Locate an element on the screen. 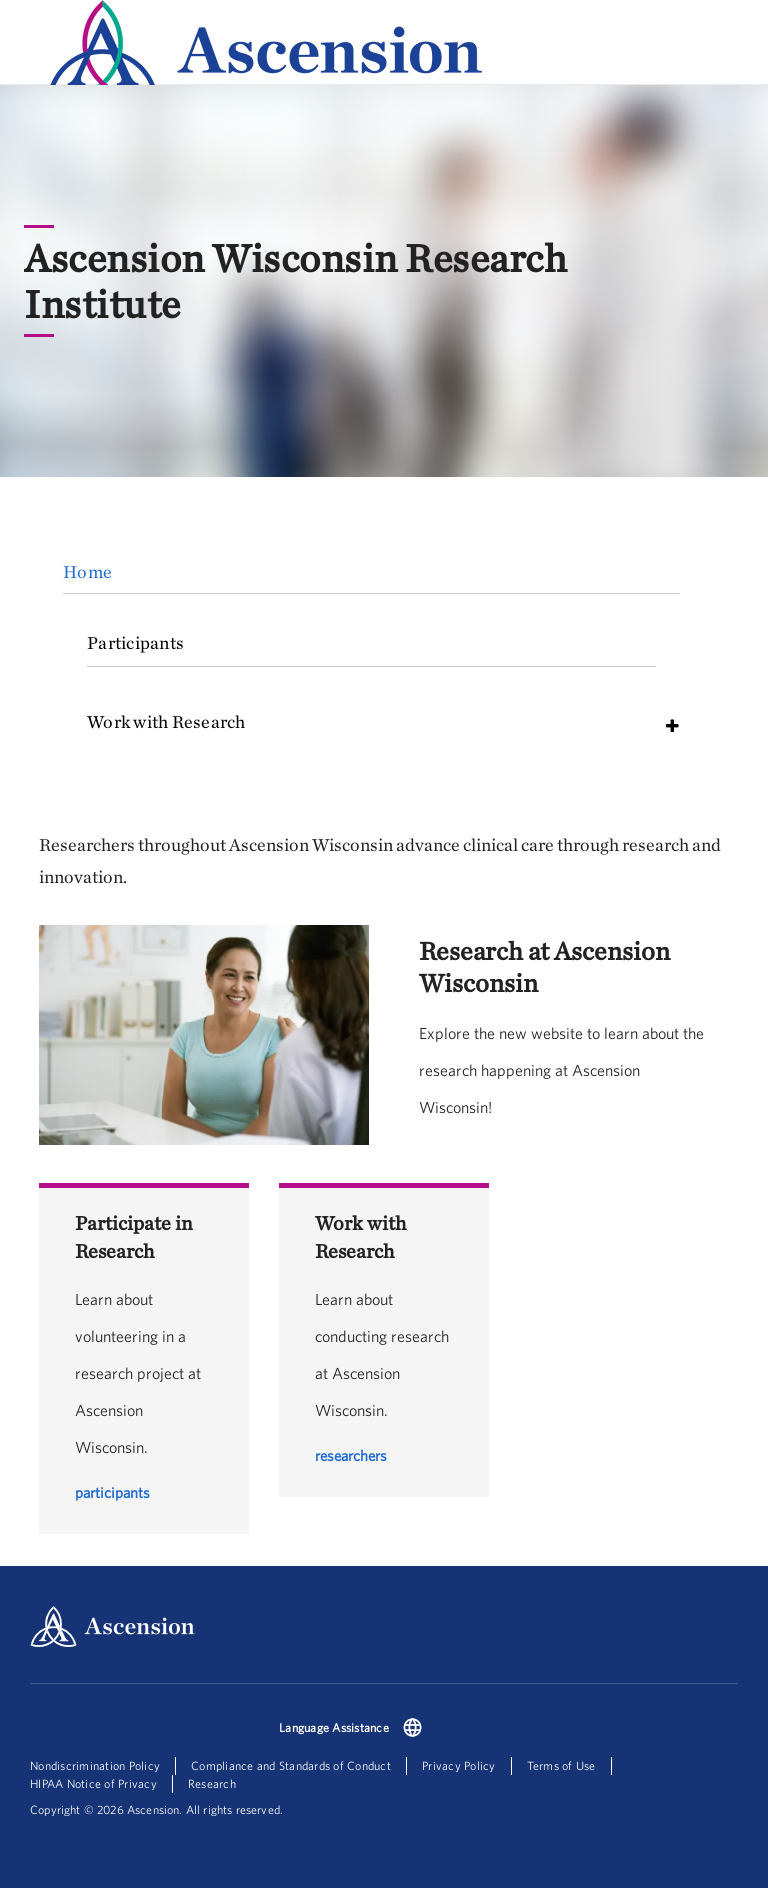 The height and width of the screenshot is (1888, 768). Home is located at coordinates (87, 571).